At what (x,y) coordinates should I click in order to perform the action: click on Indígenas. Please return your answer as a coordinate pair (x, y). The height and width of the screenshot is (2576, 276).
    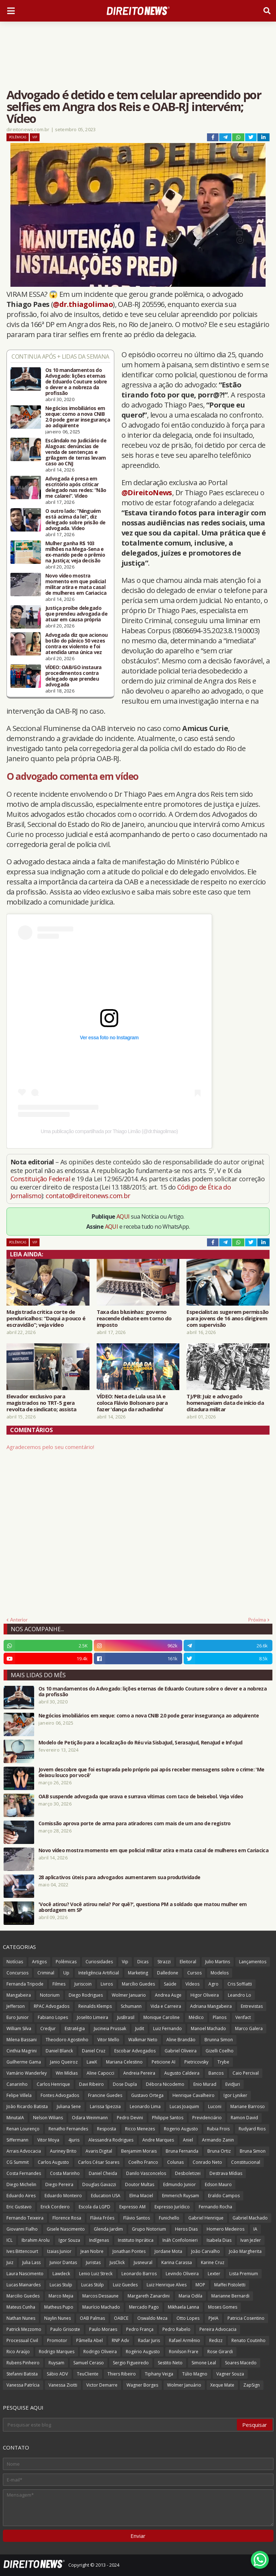
    Looking at the image, I should click on (99, 2240).